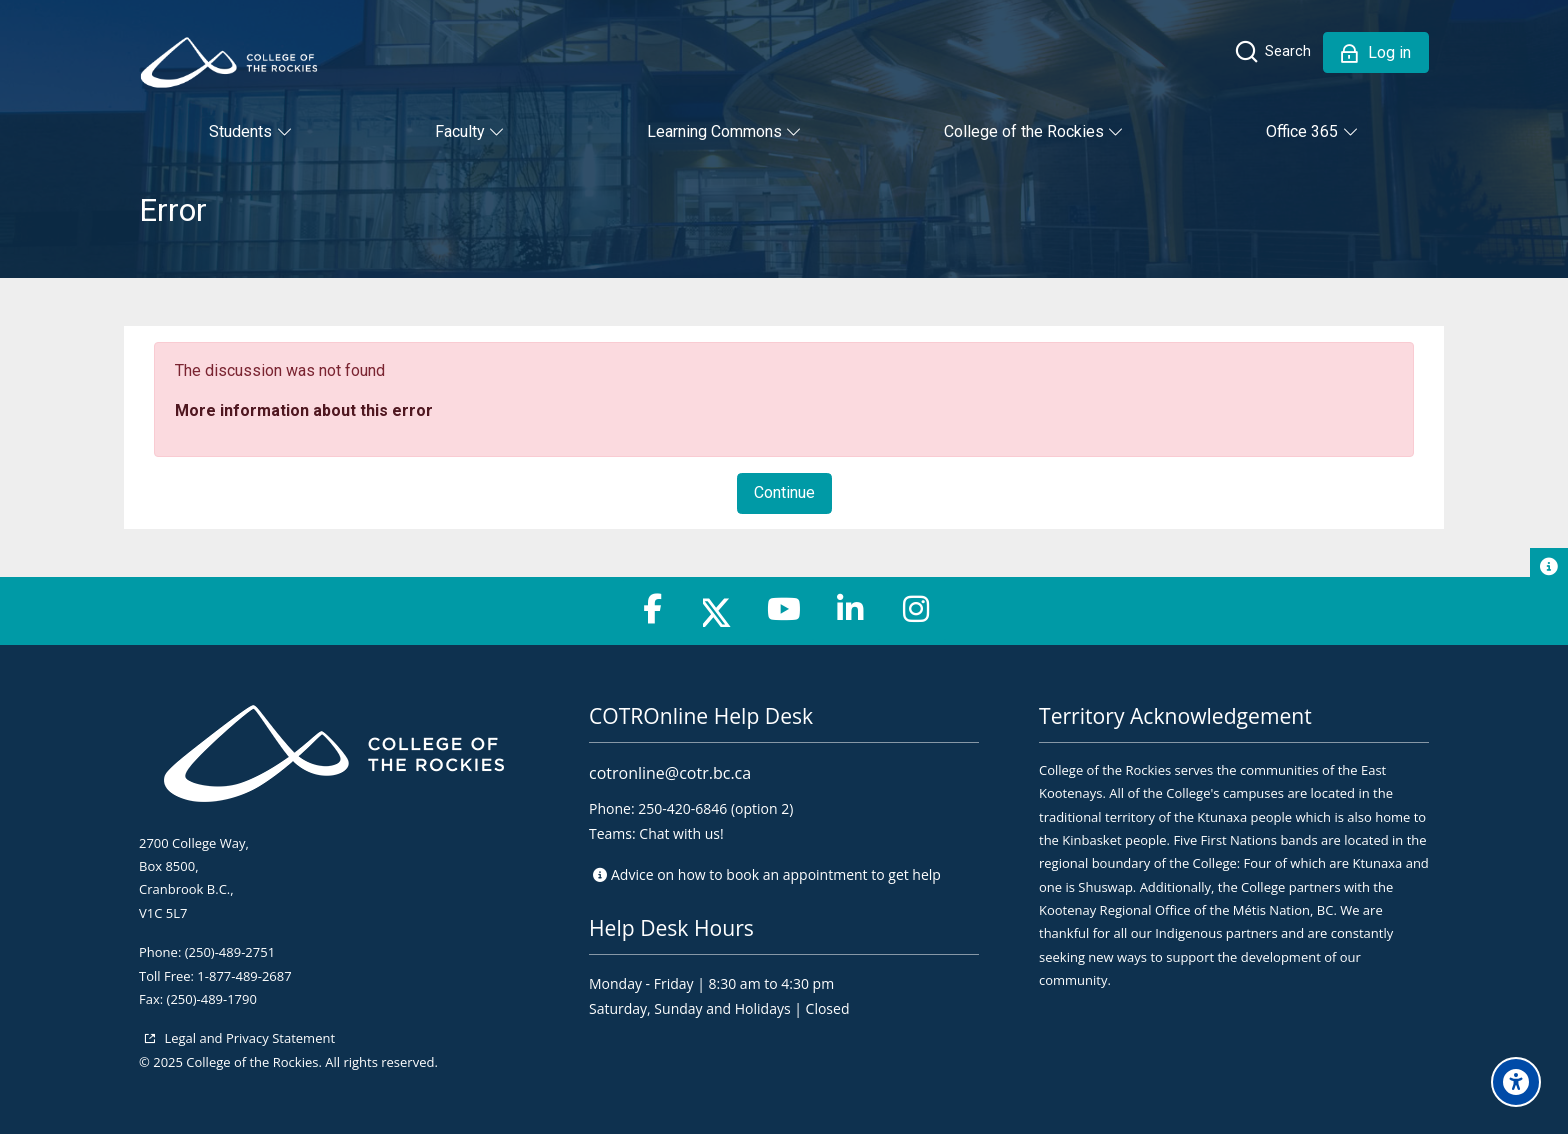 The height and width of the screenshot is (1134, 1568). Describe the element at coordinates (304, 410) in the screenshot. I see `More information about this error` at that location.